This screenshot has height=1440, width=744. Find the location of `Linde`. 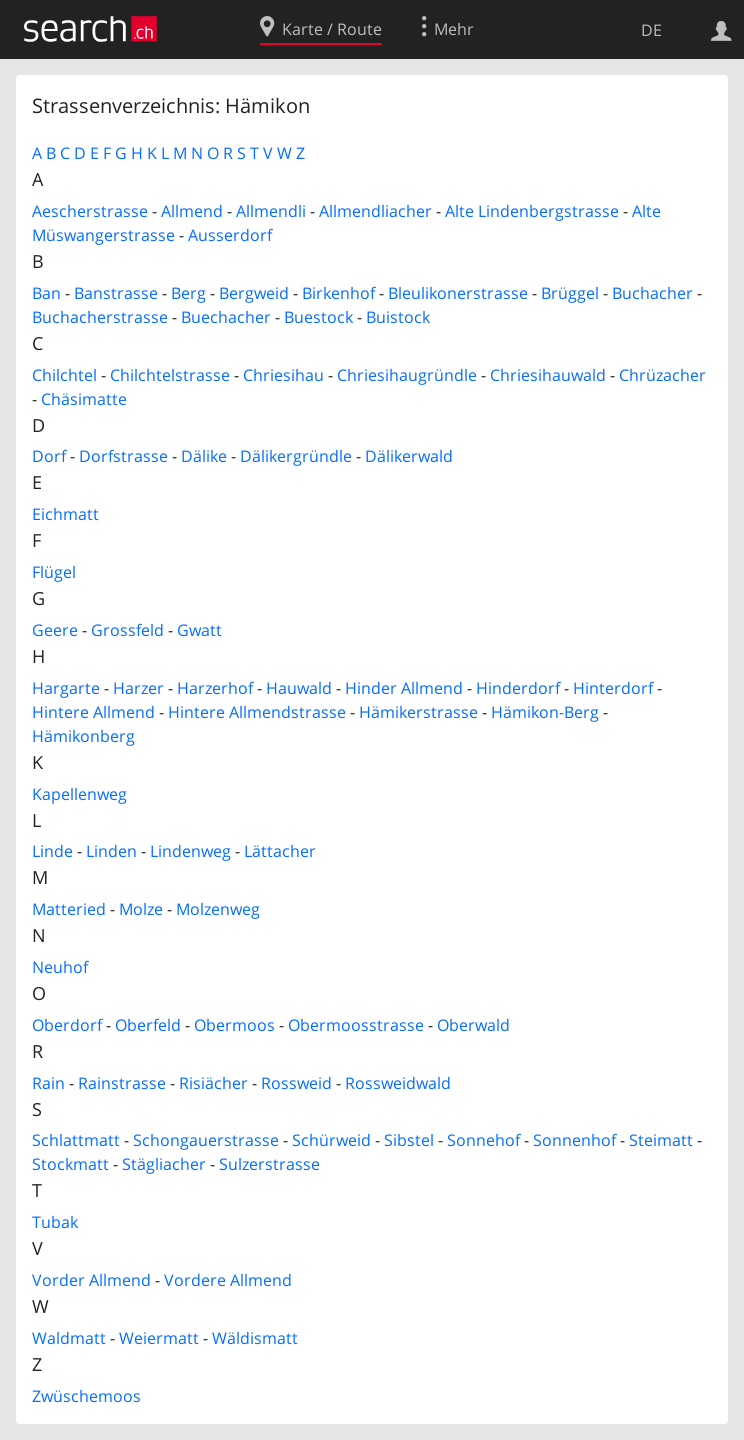

Linde is located at coordinates (52, 851).